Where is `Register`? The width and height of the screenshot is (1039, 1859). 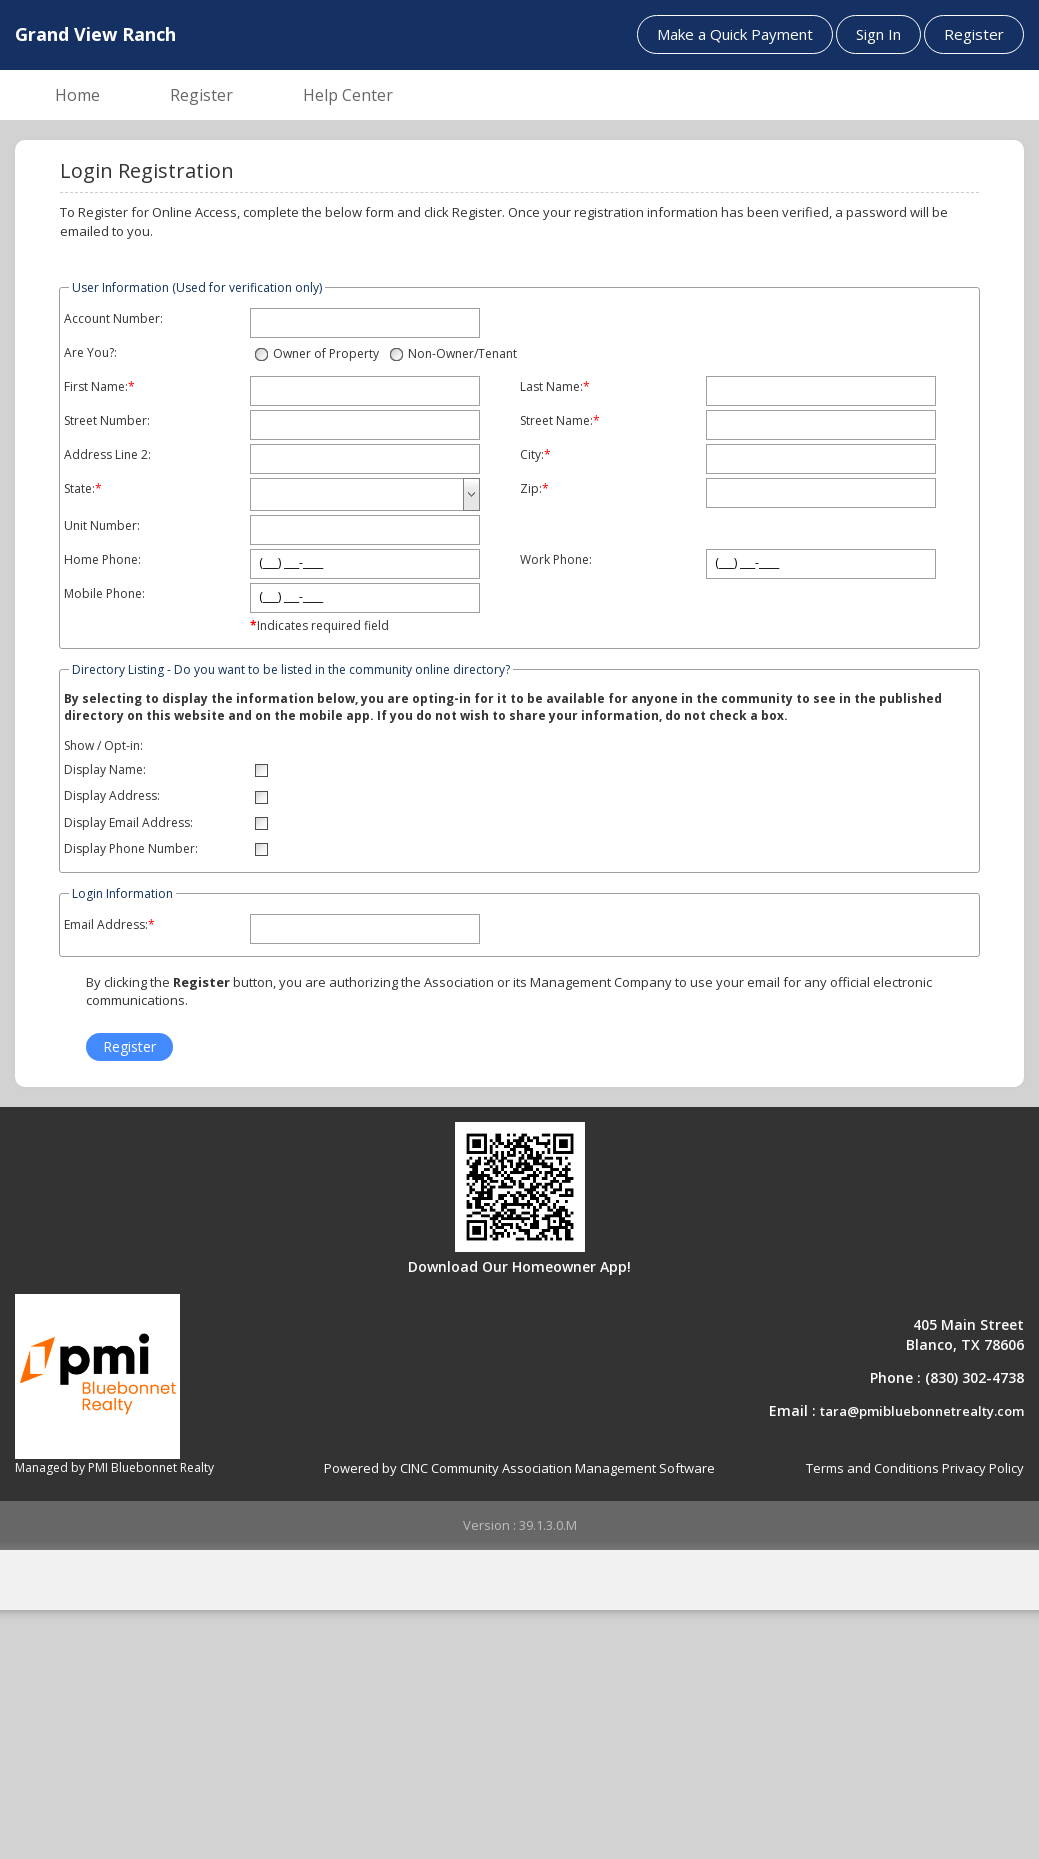
Register is located at coordinates (974, 34).